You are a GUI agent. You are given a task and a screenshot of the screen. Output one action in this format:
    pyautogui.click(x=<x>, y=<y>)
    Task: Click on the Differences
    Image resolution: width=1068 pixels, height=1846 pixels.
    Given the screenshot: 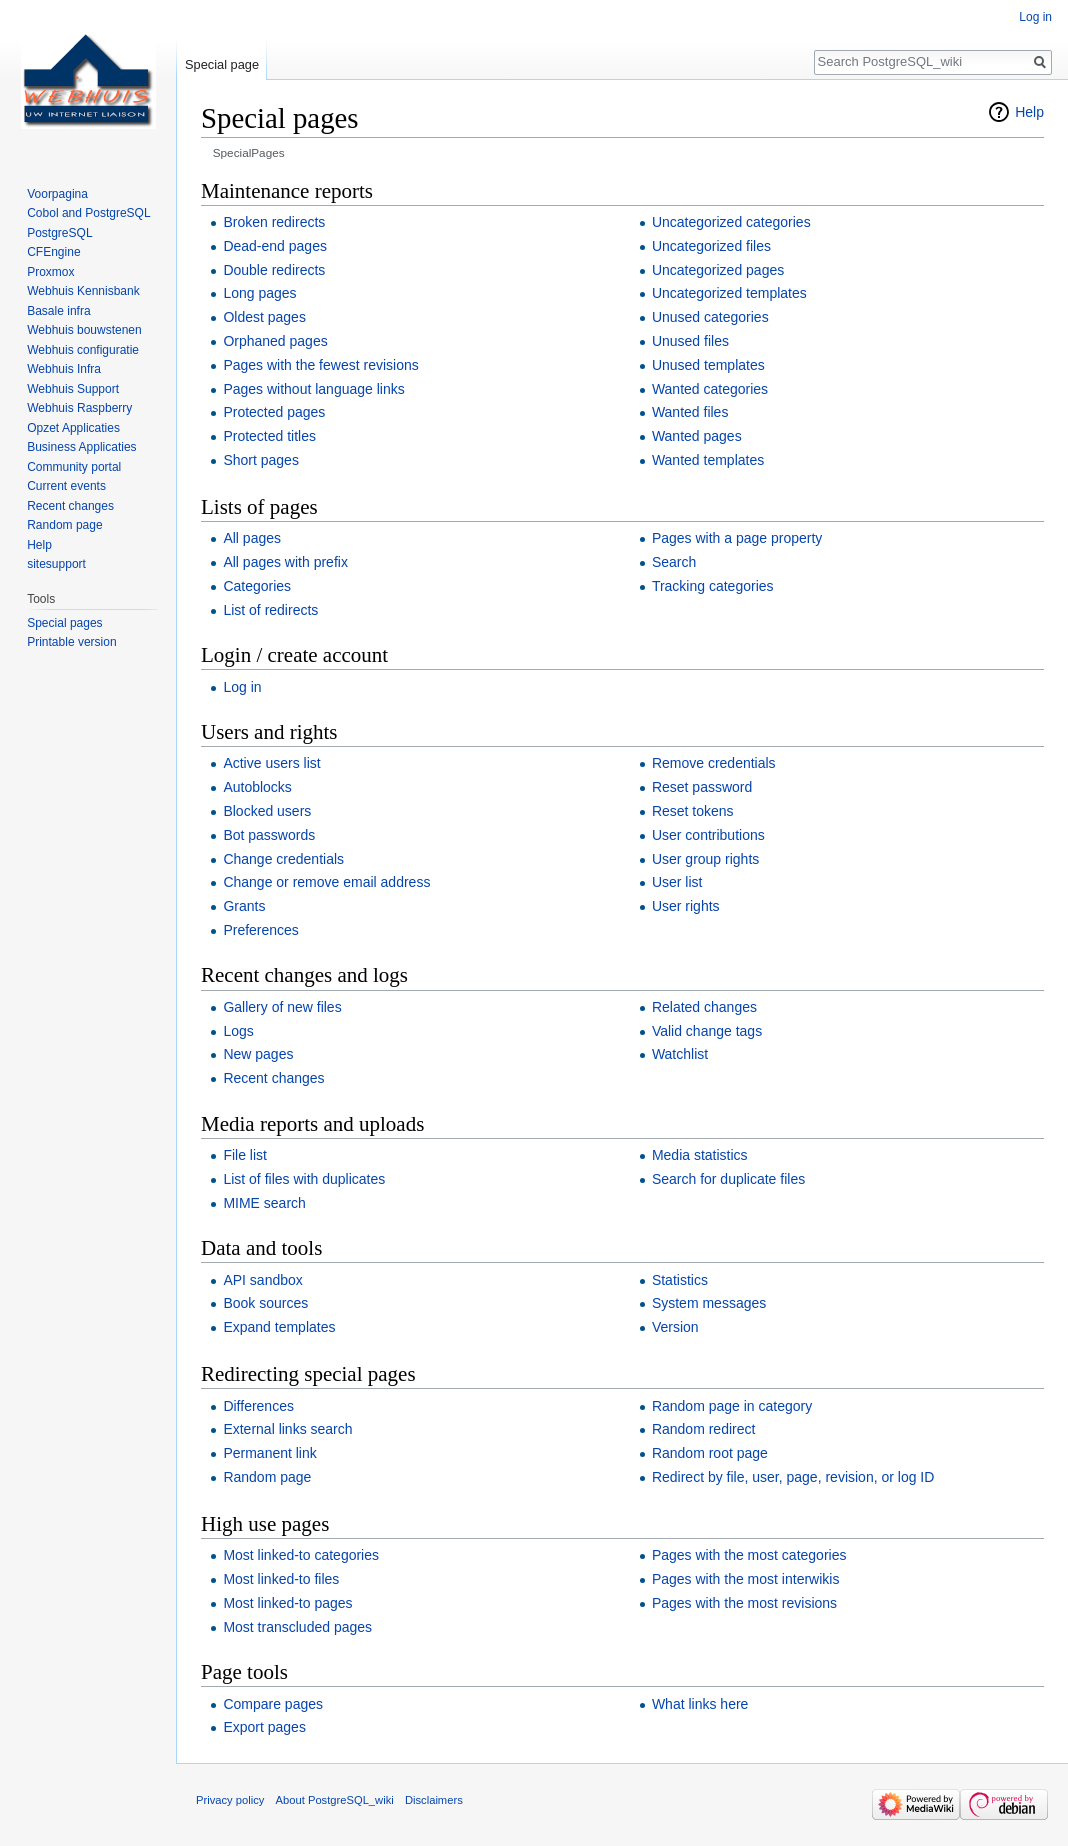 What is the action you would take?
    pyautogui.click(x=258, y=1406)
    